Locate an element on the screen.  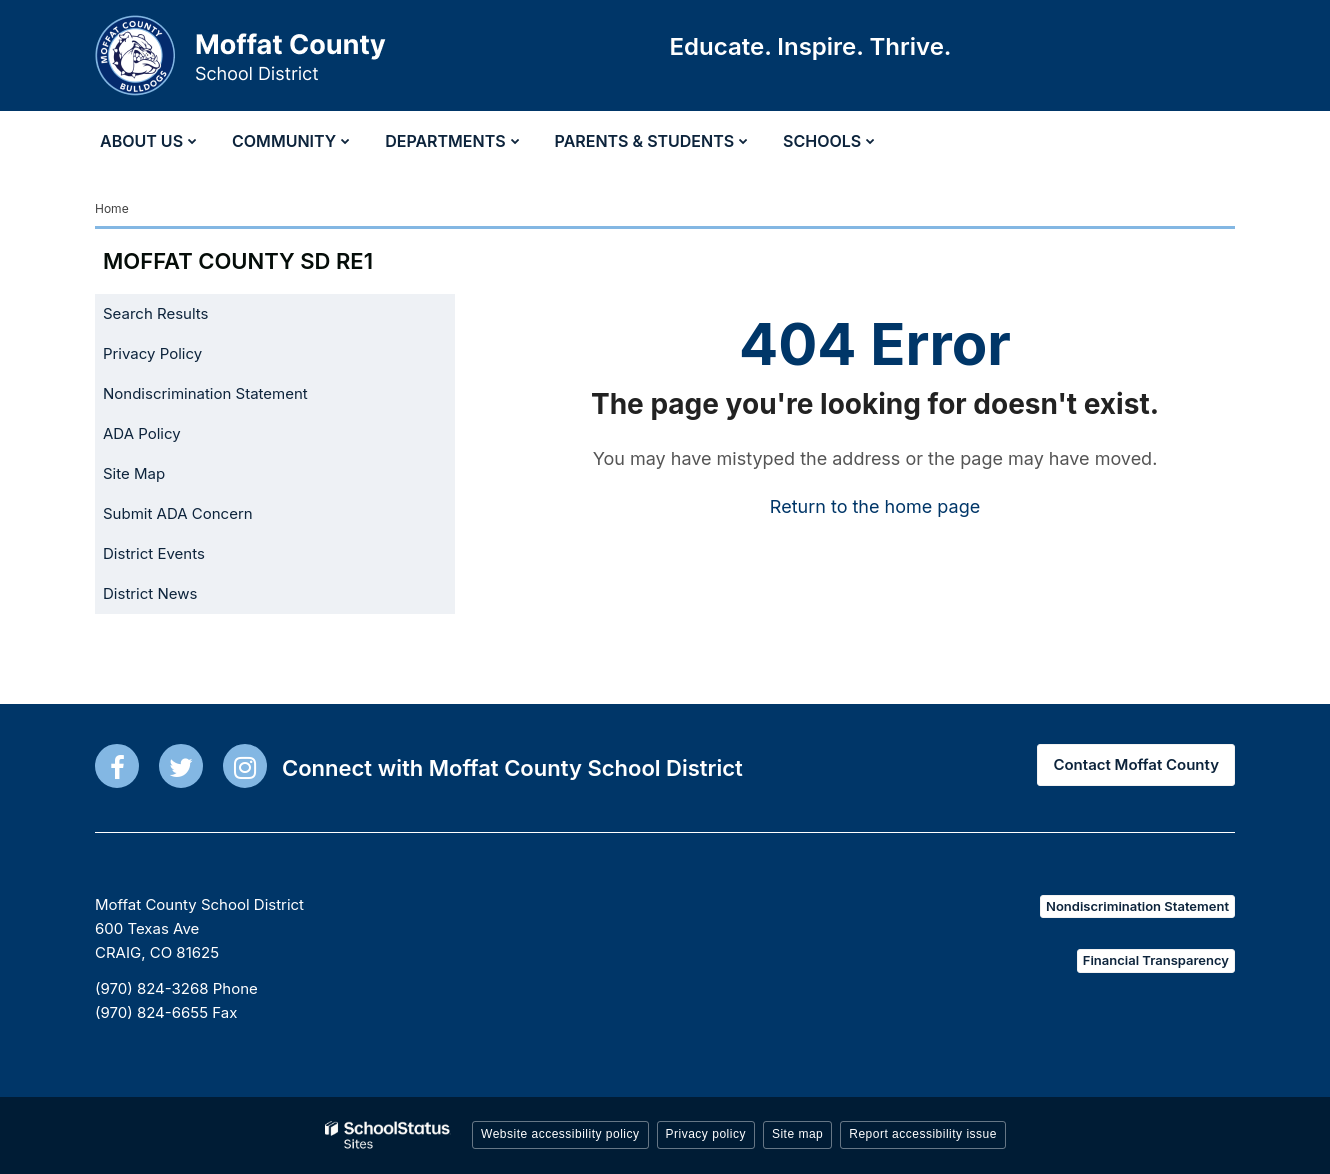
Nondiscrimination Statement is located at coordinates (205, 393).